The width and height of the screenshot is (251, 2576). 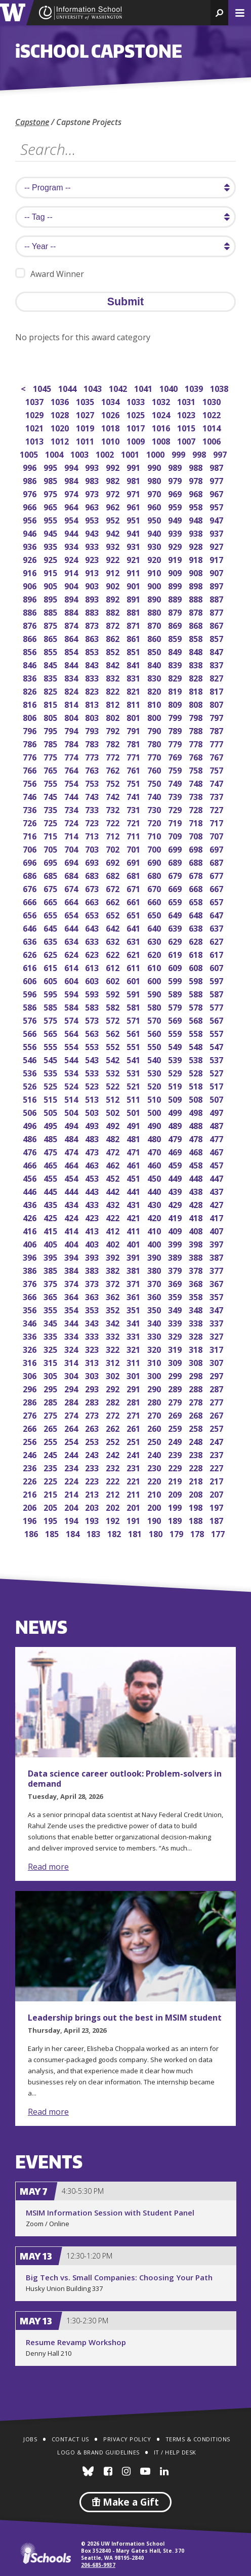 I want to click on 845, so click(x=51, y=664).